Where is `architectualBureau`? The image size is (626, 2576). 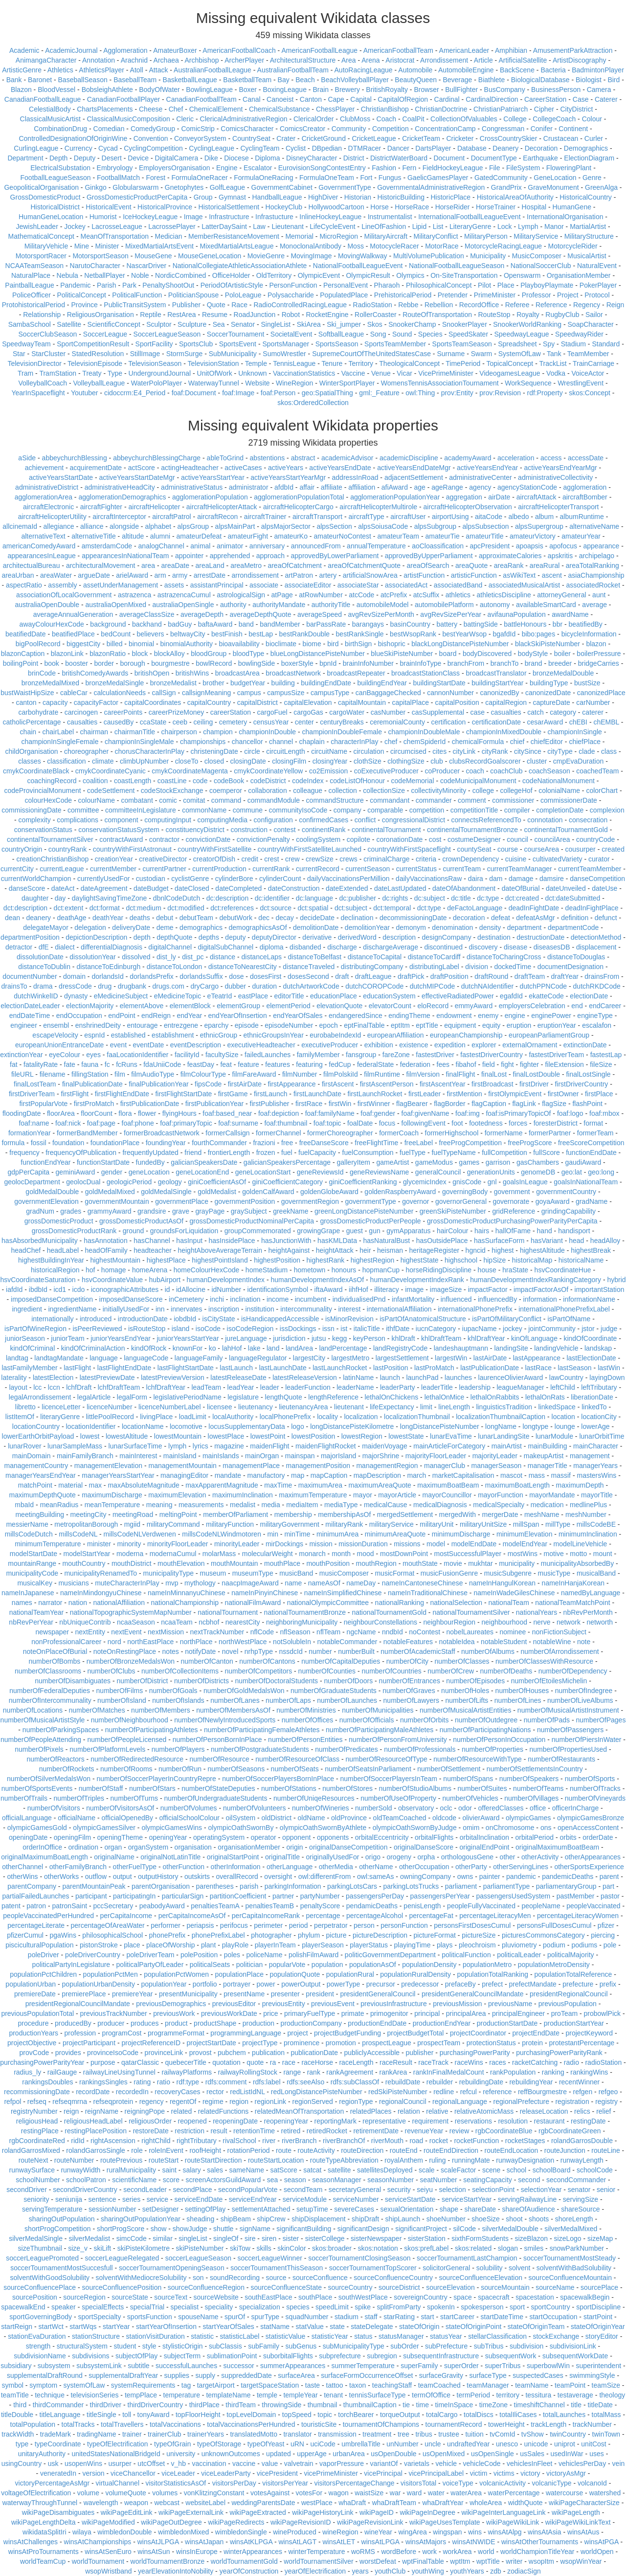
architectualBureau is located at coordinates (31, 565).